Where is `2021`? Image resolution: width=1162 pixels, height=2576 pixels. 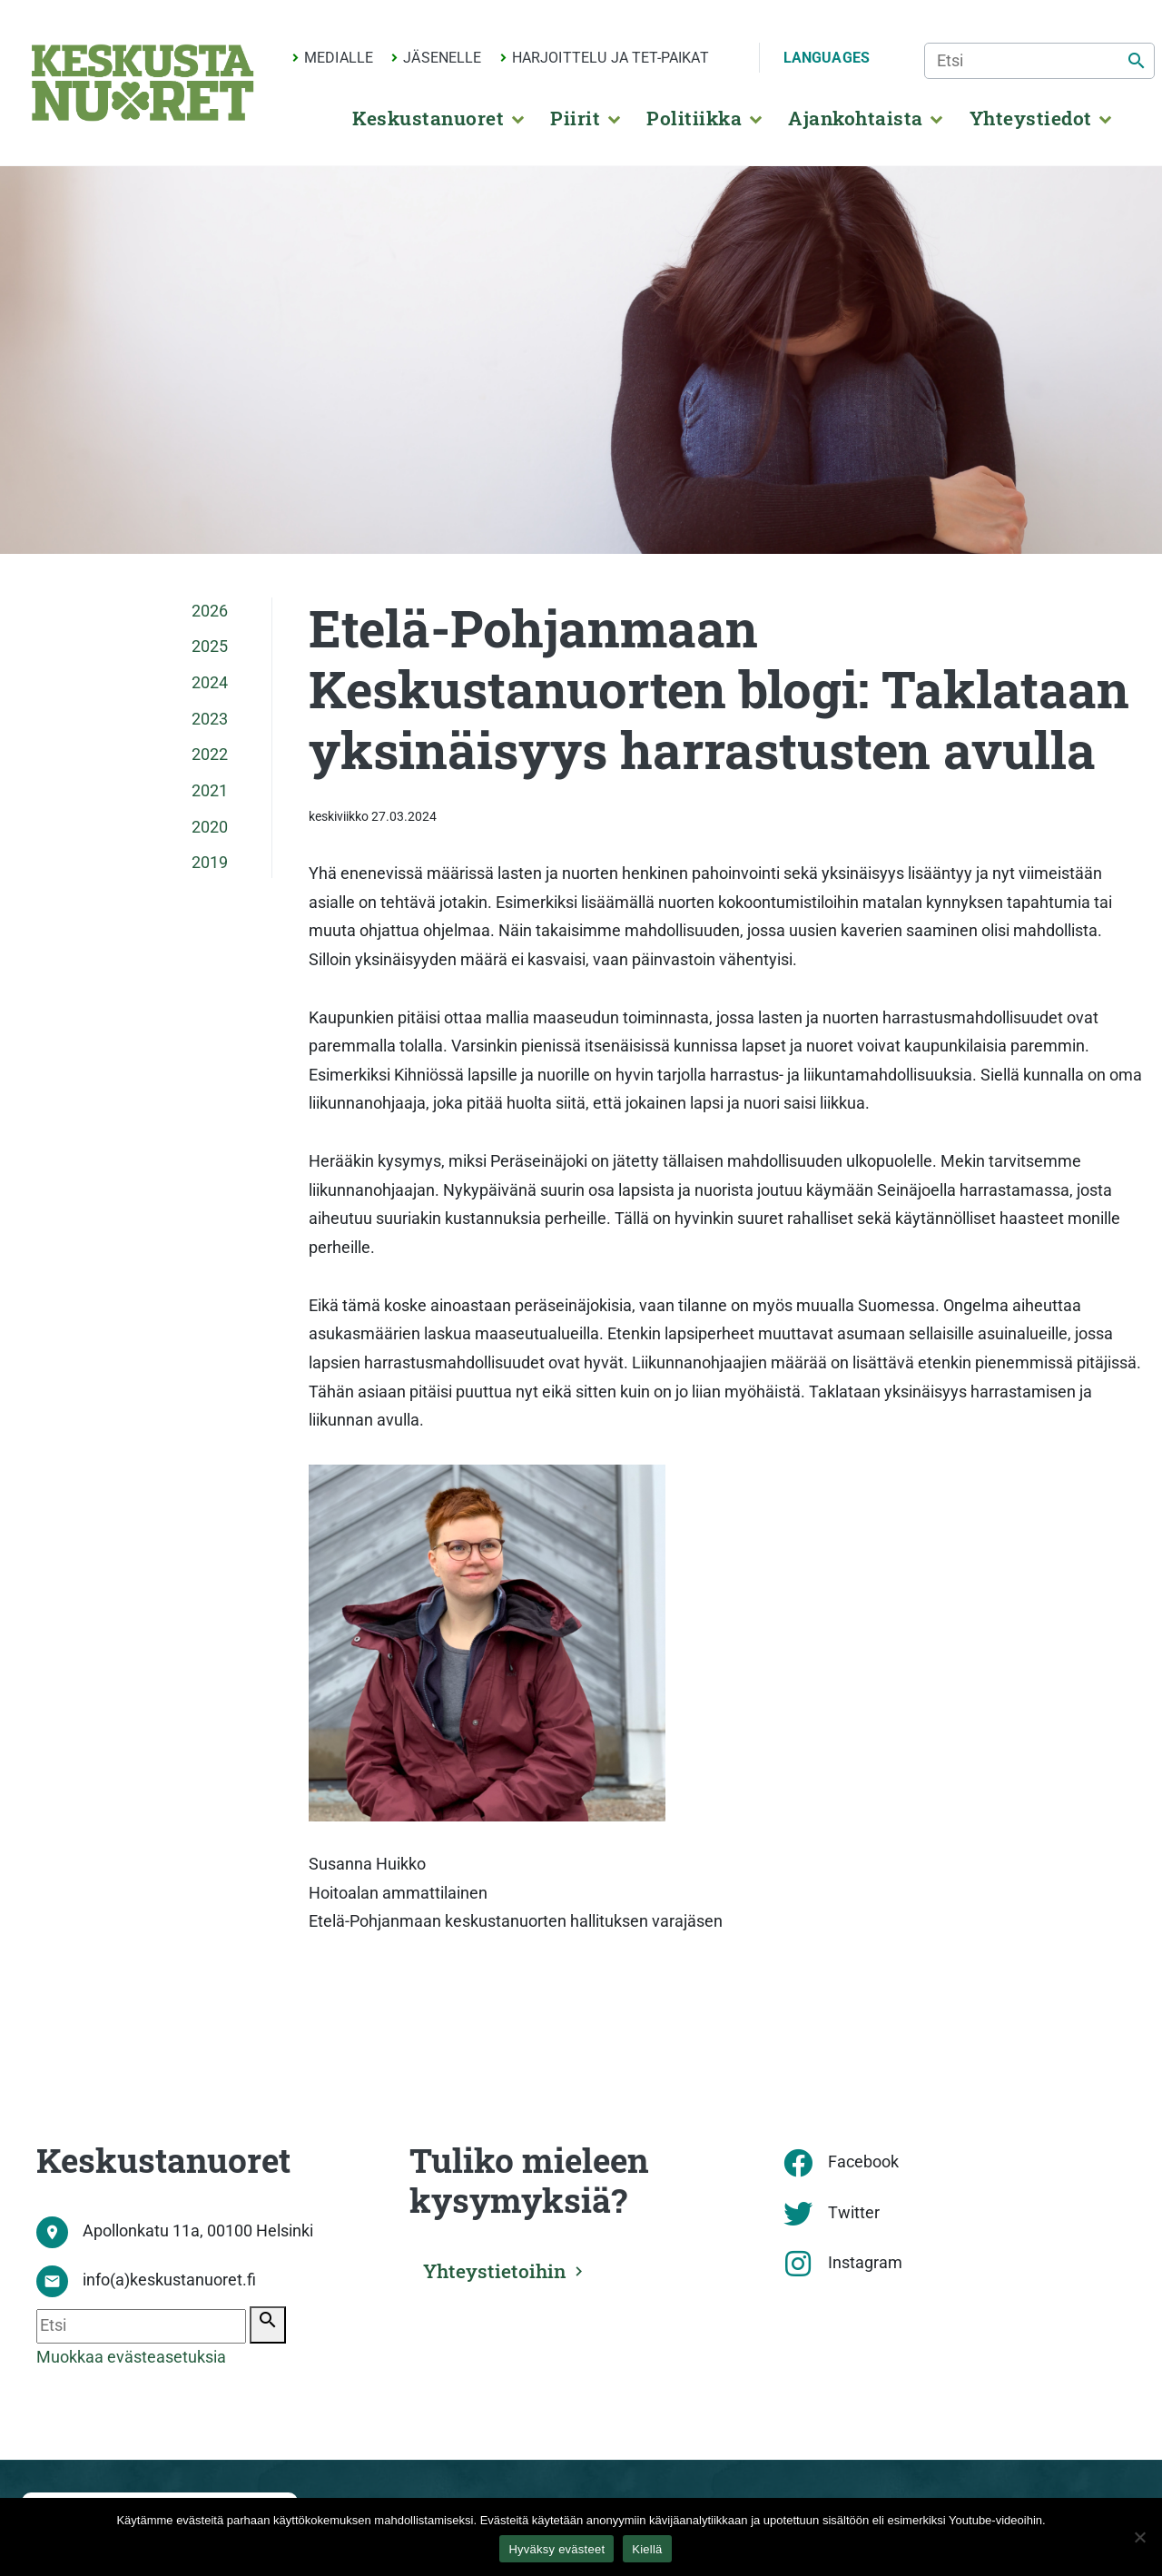 2021 is located at coordinates (210, 791).